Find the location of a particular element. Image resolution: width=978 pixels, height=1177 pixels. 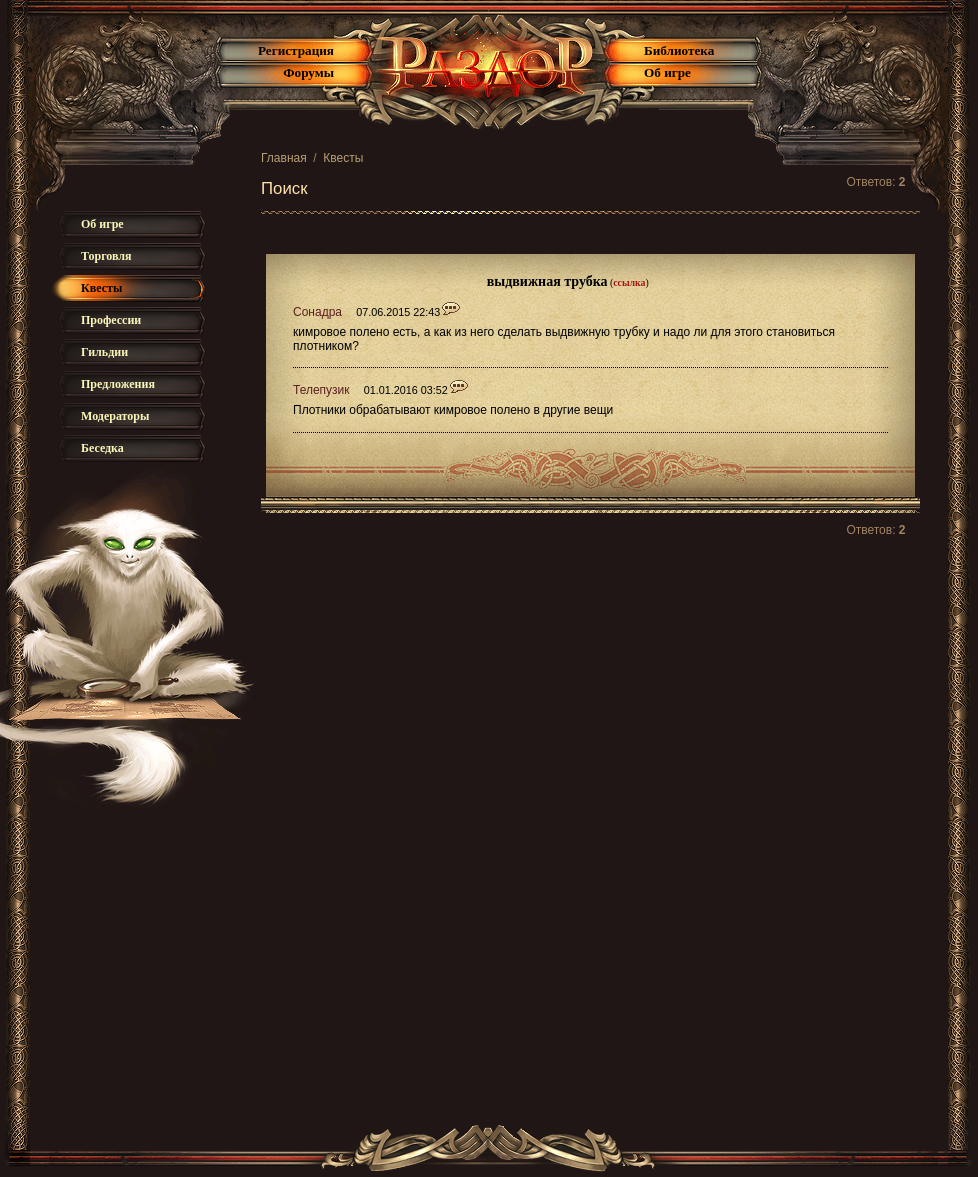

Главная is located at coordinates (284, 158).